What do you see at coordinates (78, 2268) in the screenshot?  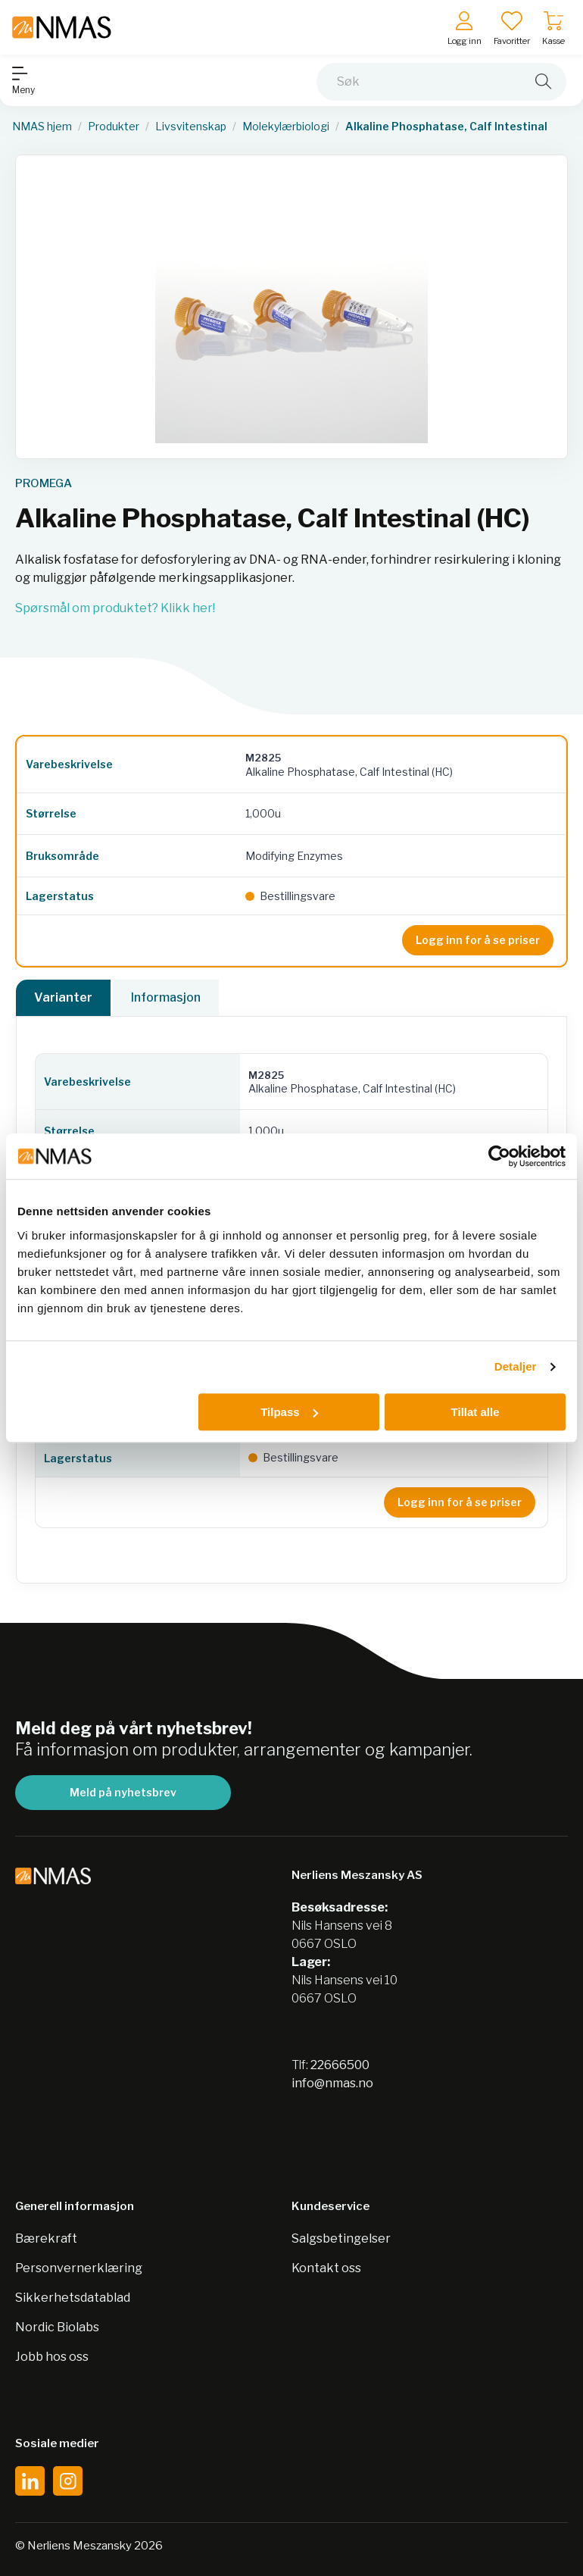 I see `Personvernerklæring` at bounding box center [78, 2268].